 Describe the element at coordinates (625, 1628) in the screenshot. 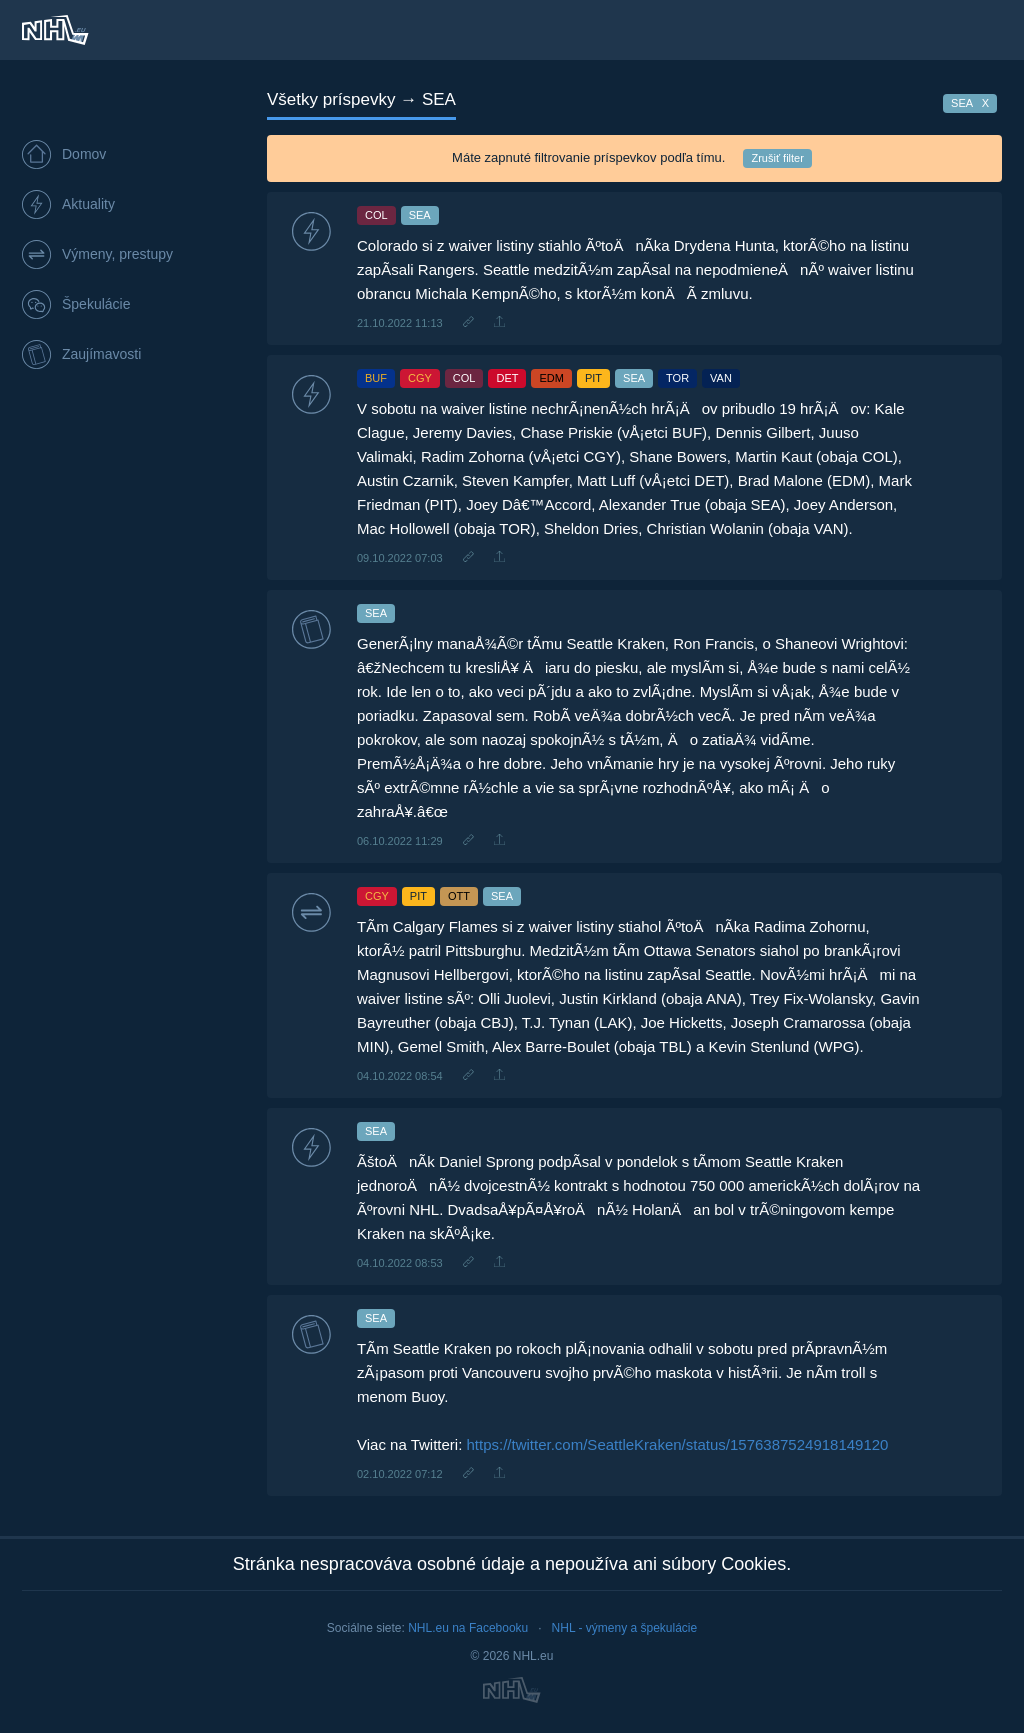

I see `NHL - výmeny a špekulácie` at that location.